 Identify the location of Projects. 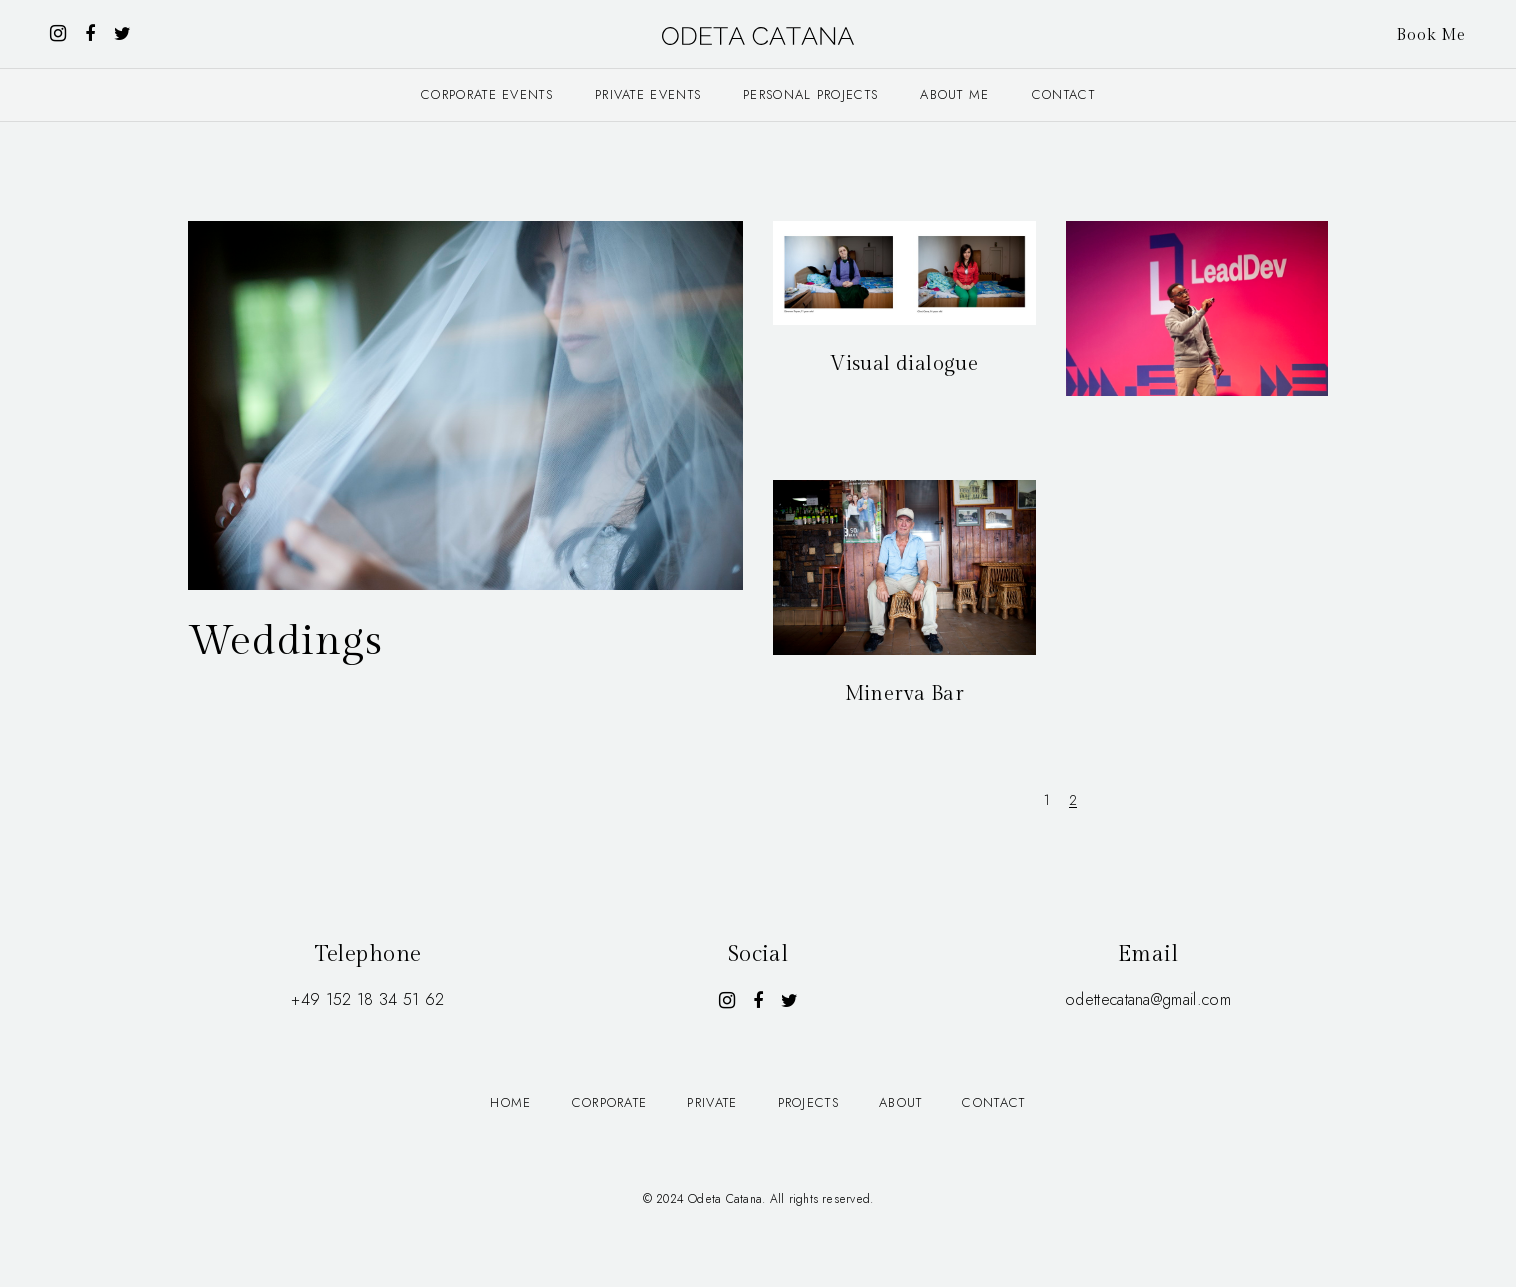
(808, 1102).